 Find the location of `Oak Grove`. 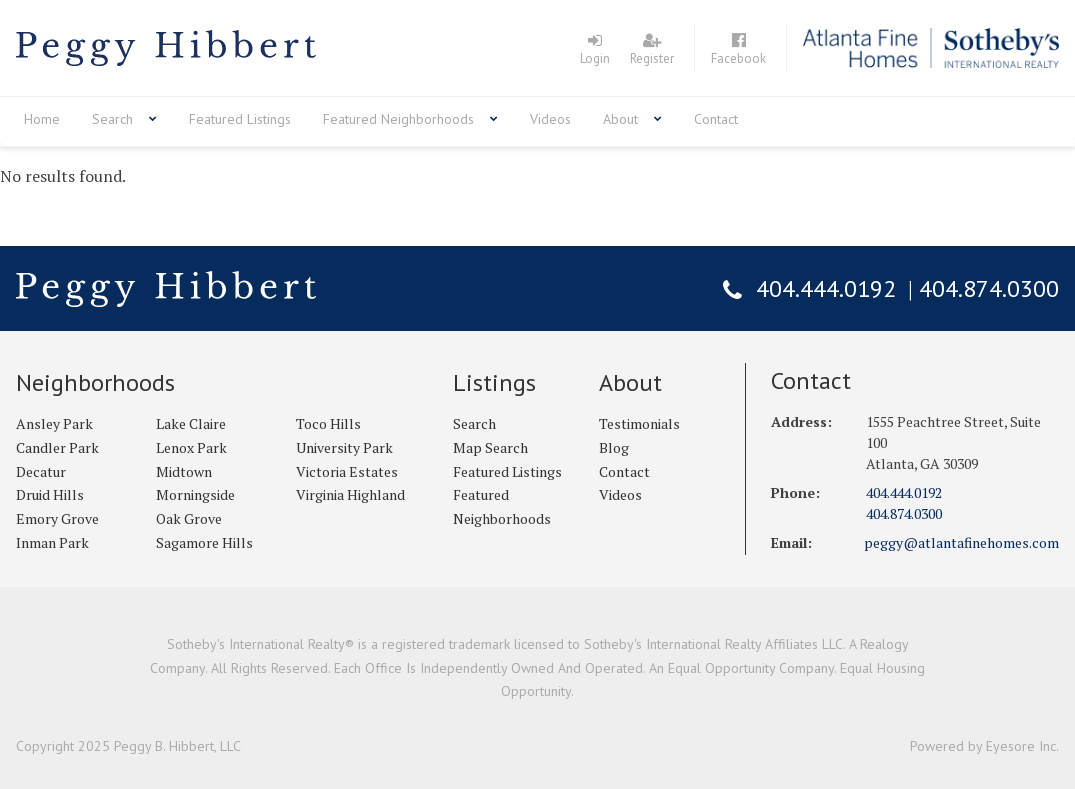

Oak Grove is located at coordinates (189, 518).